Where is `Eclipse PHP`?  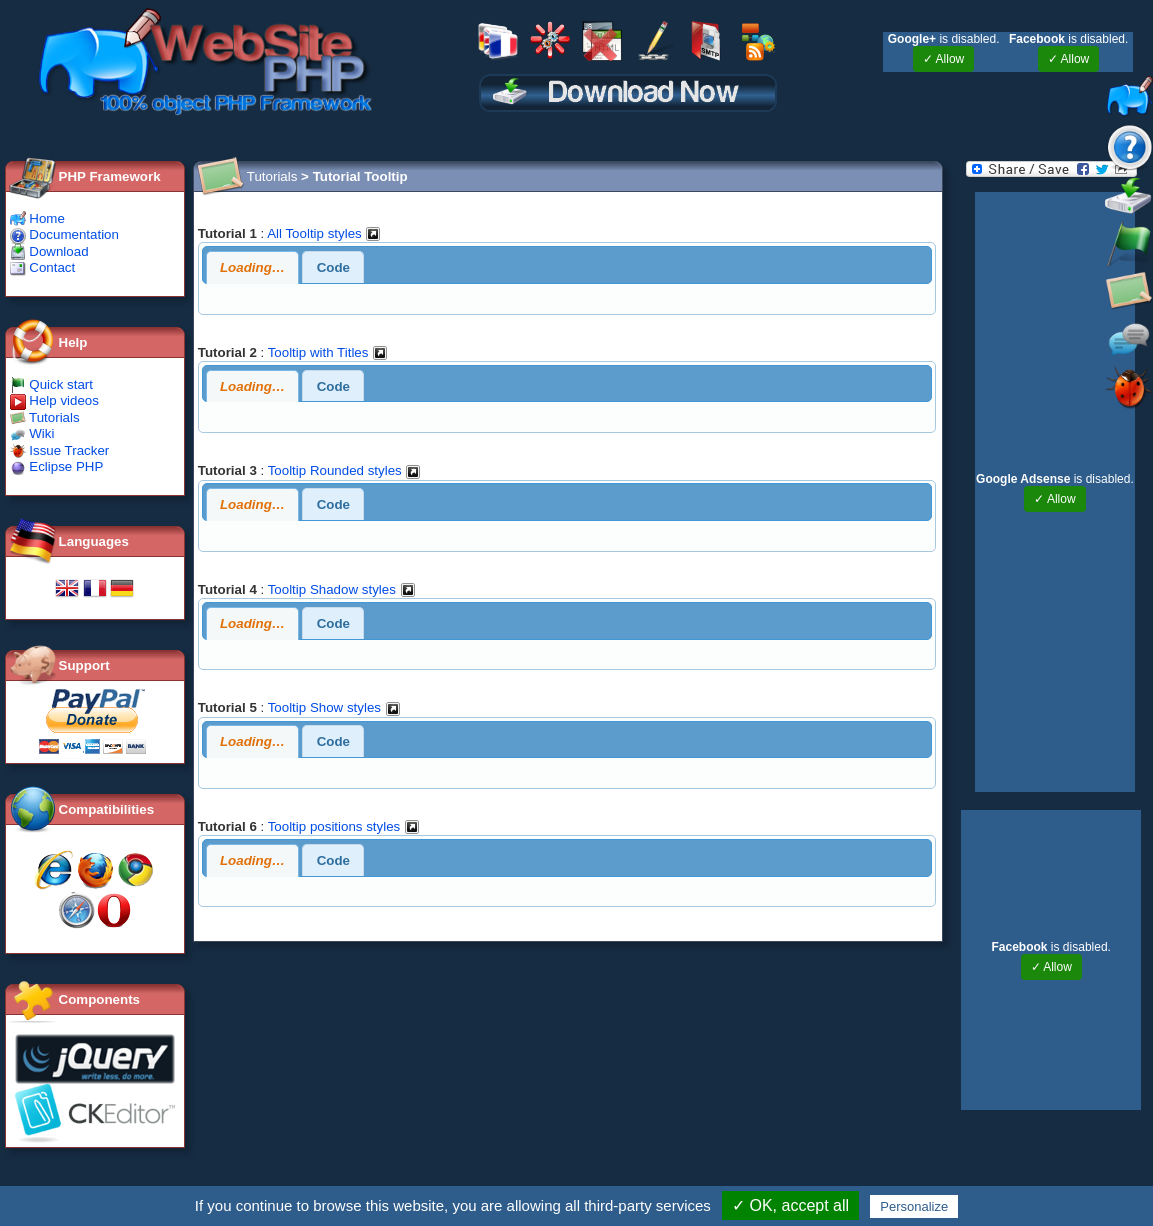
Eclipse PHP is located at coordinates (57, 466).